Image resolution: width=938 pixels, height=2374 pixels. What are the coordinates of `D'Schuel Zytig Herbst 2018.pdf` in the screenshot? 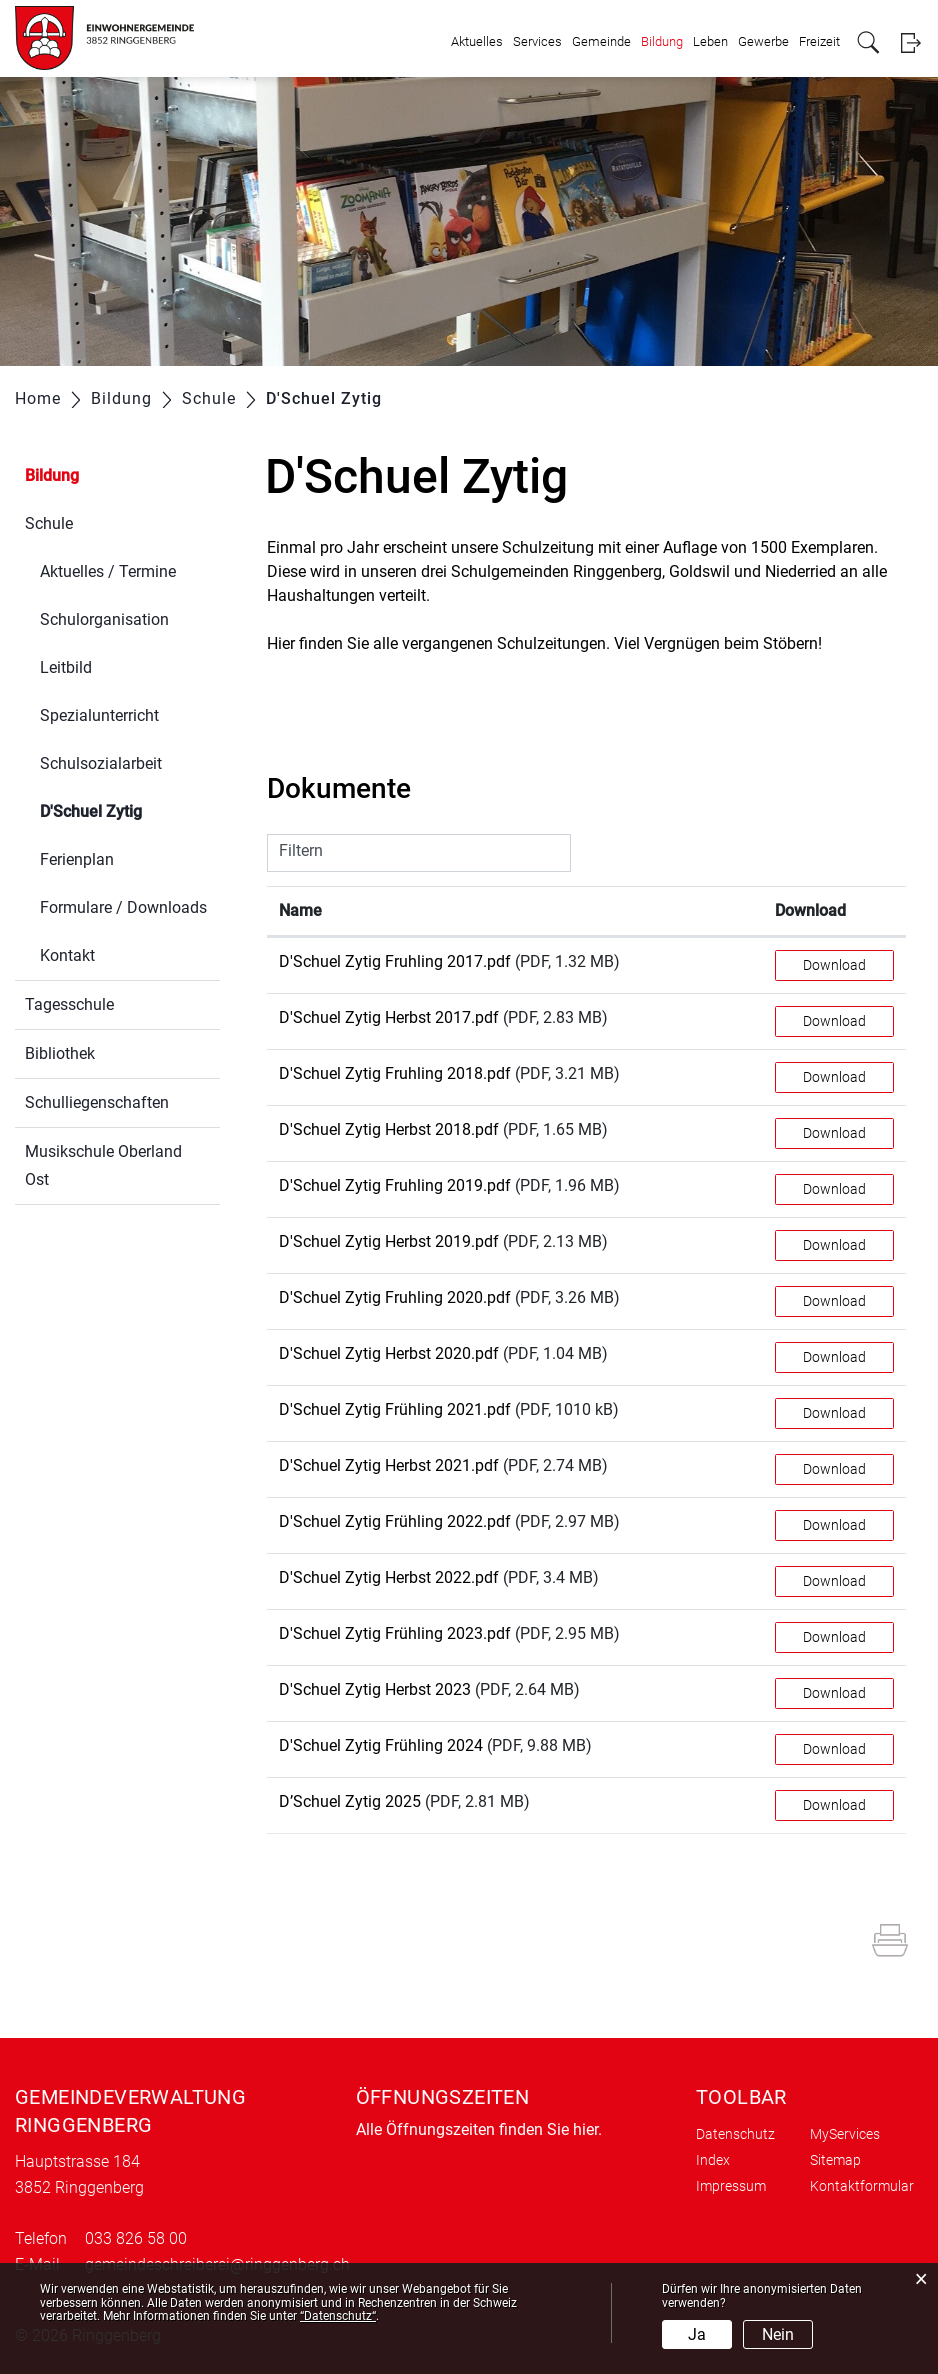 It's located at (389, 1129).